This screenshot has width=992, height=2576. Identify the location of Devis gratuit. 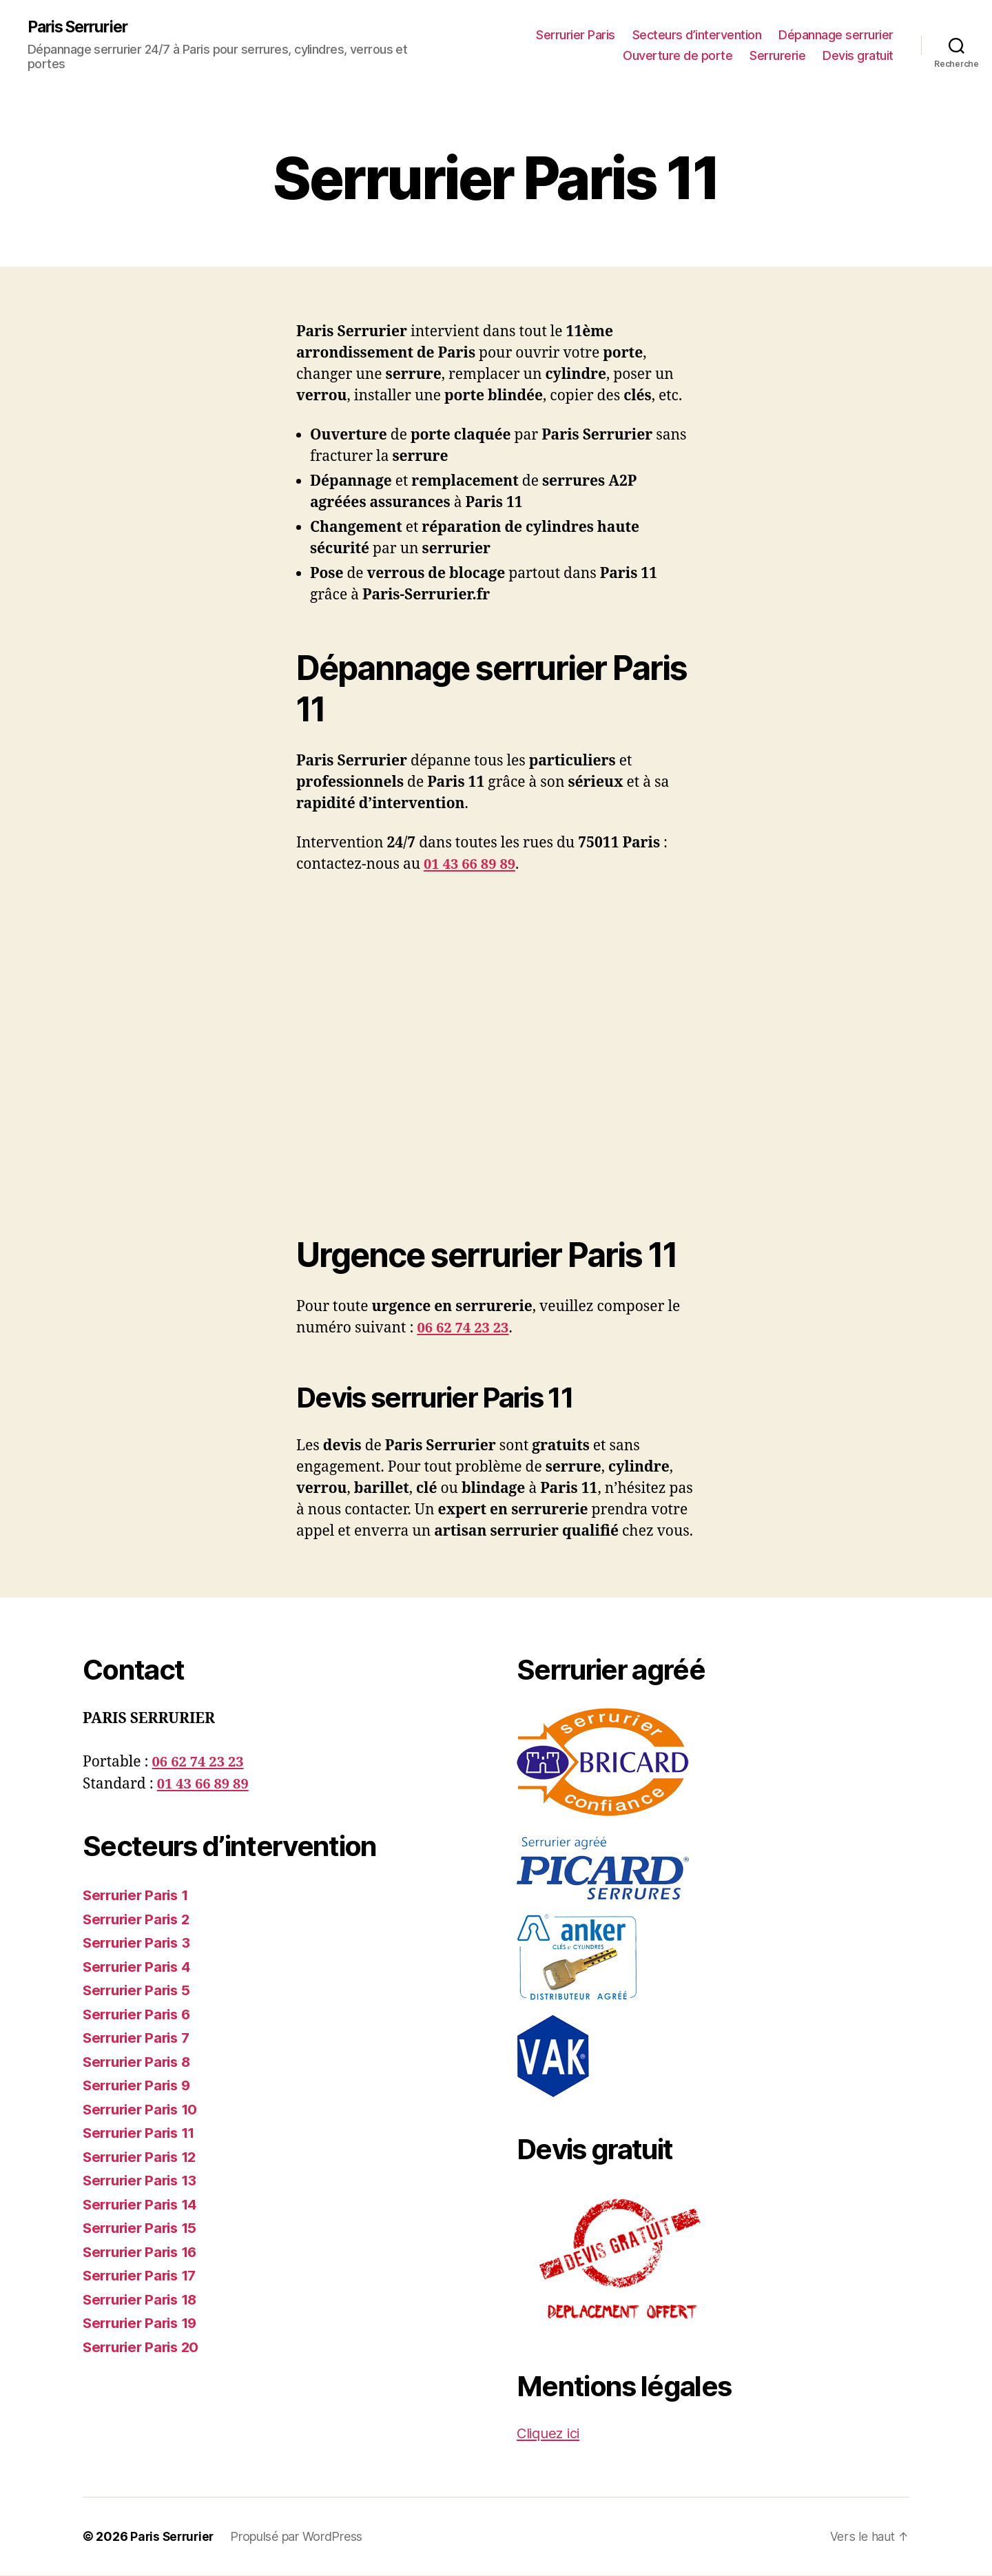
(858, 55).